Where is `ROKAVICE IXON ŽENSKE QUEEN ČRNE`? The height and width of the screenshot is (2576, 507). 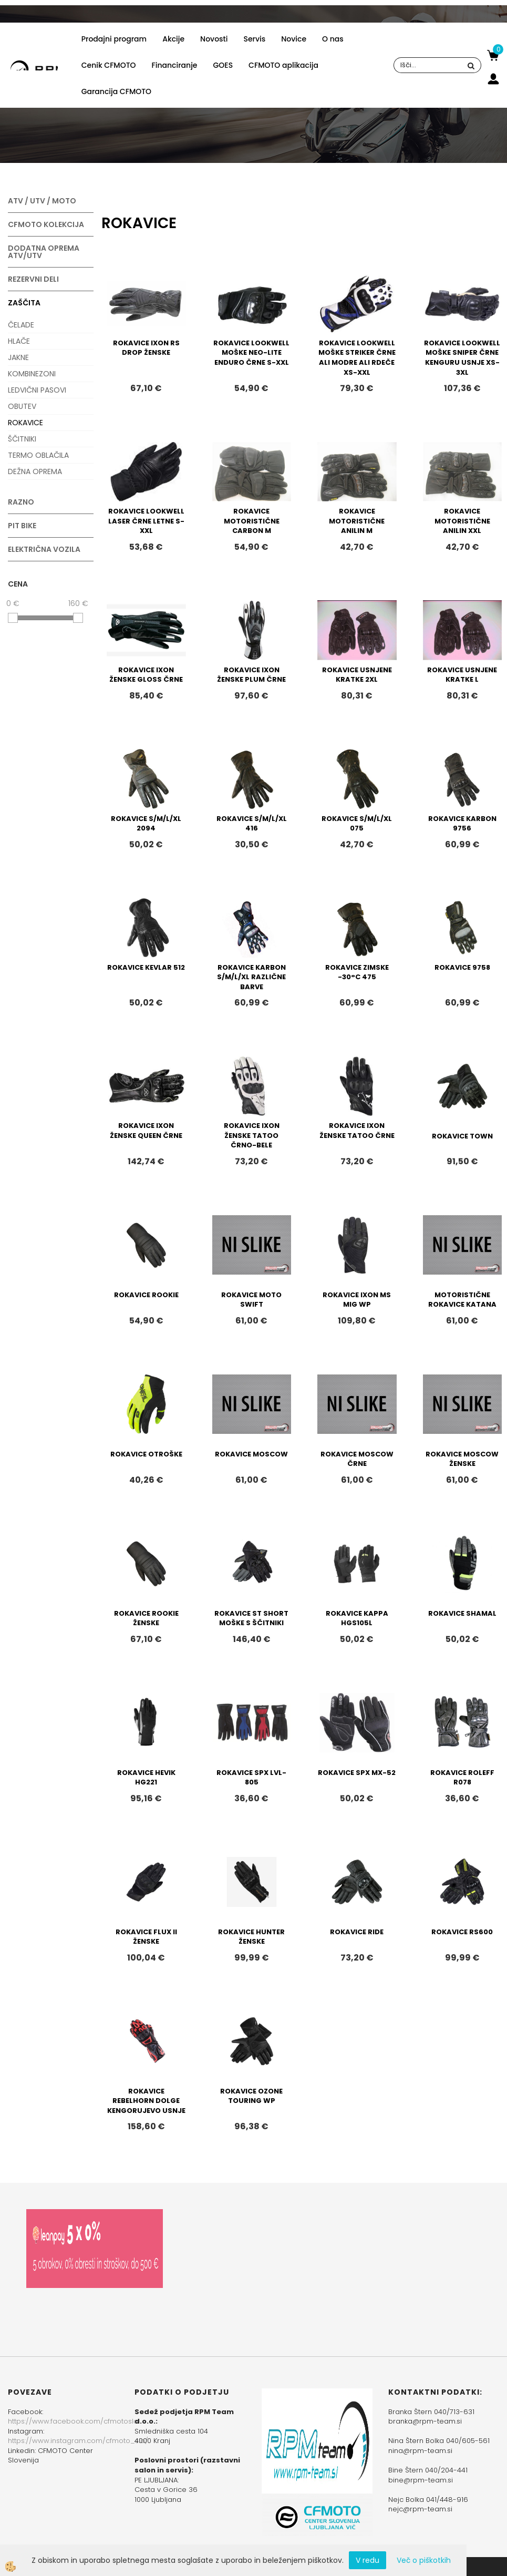 ROKAVICE IXON ŽENSKE QUEEN ČRNE is located at coordinates (146, 1131).